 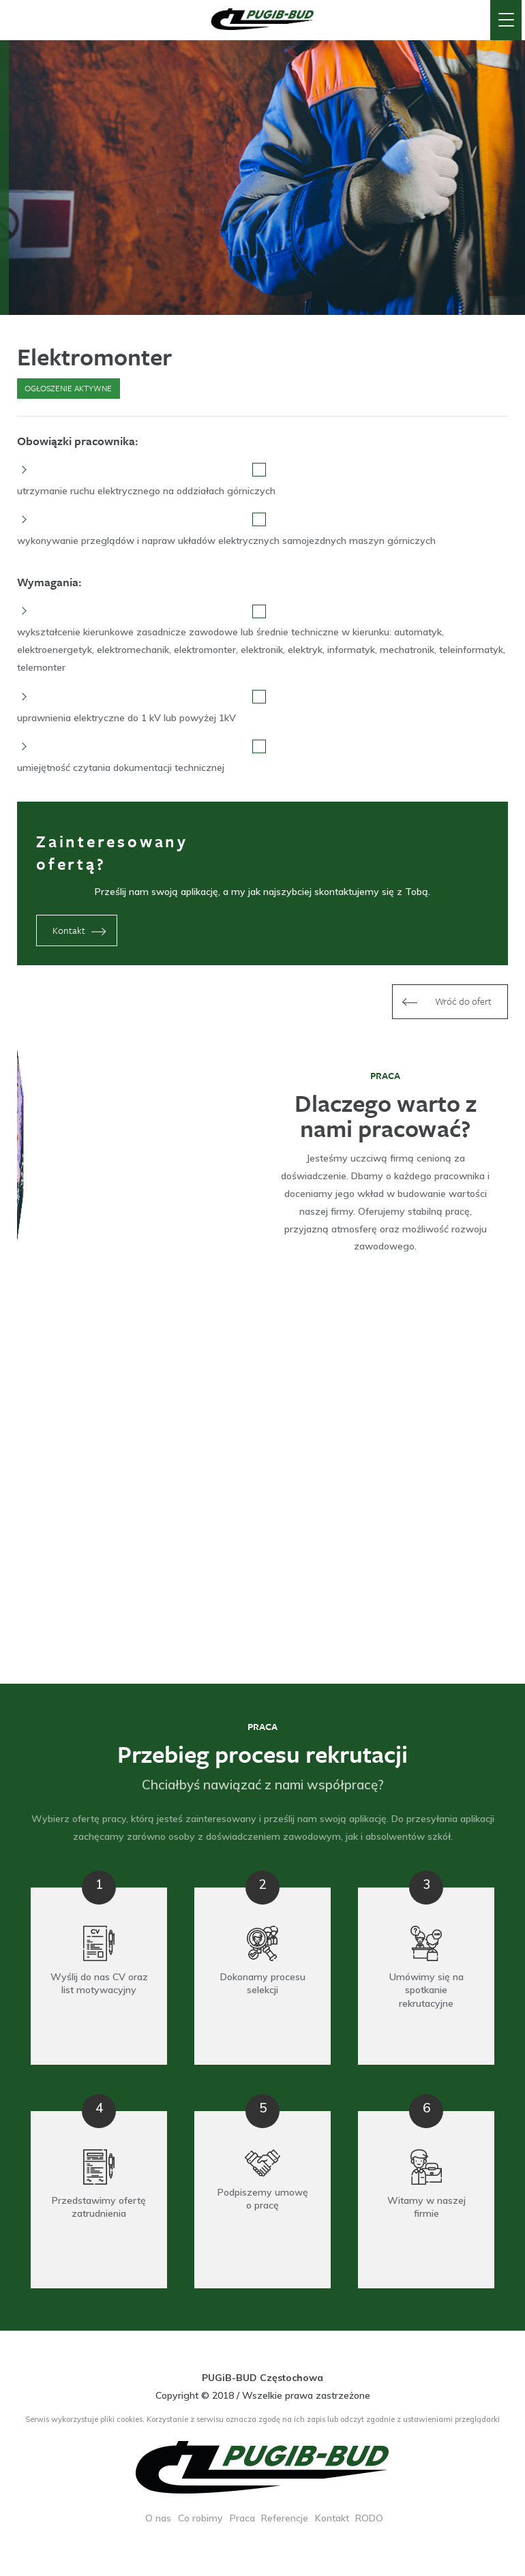 I want to click on O nas, so click(x=158, y=2518).